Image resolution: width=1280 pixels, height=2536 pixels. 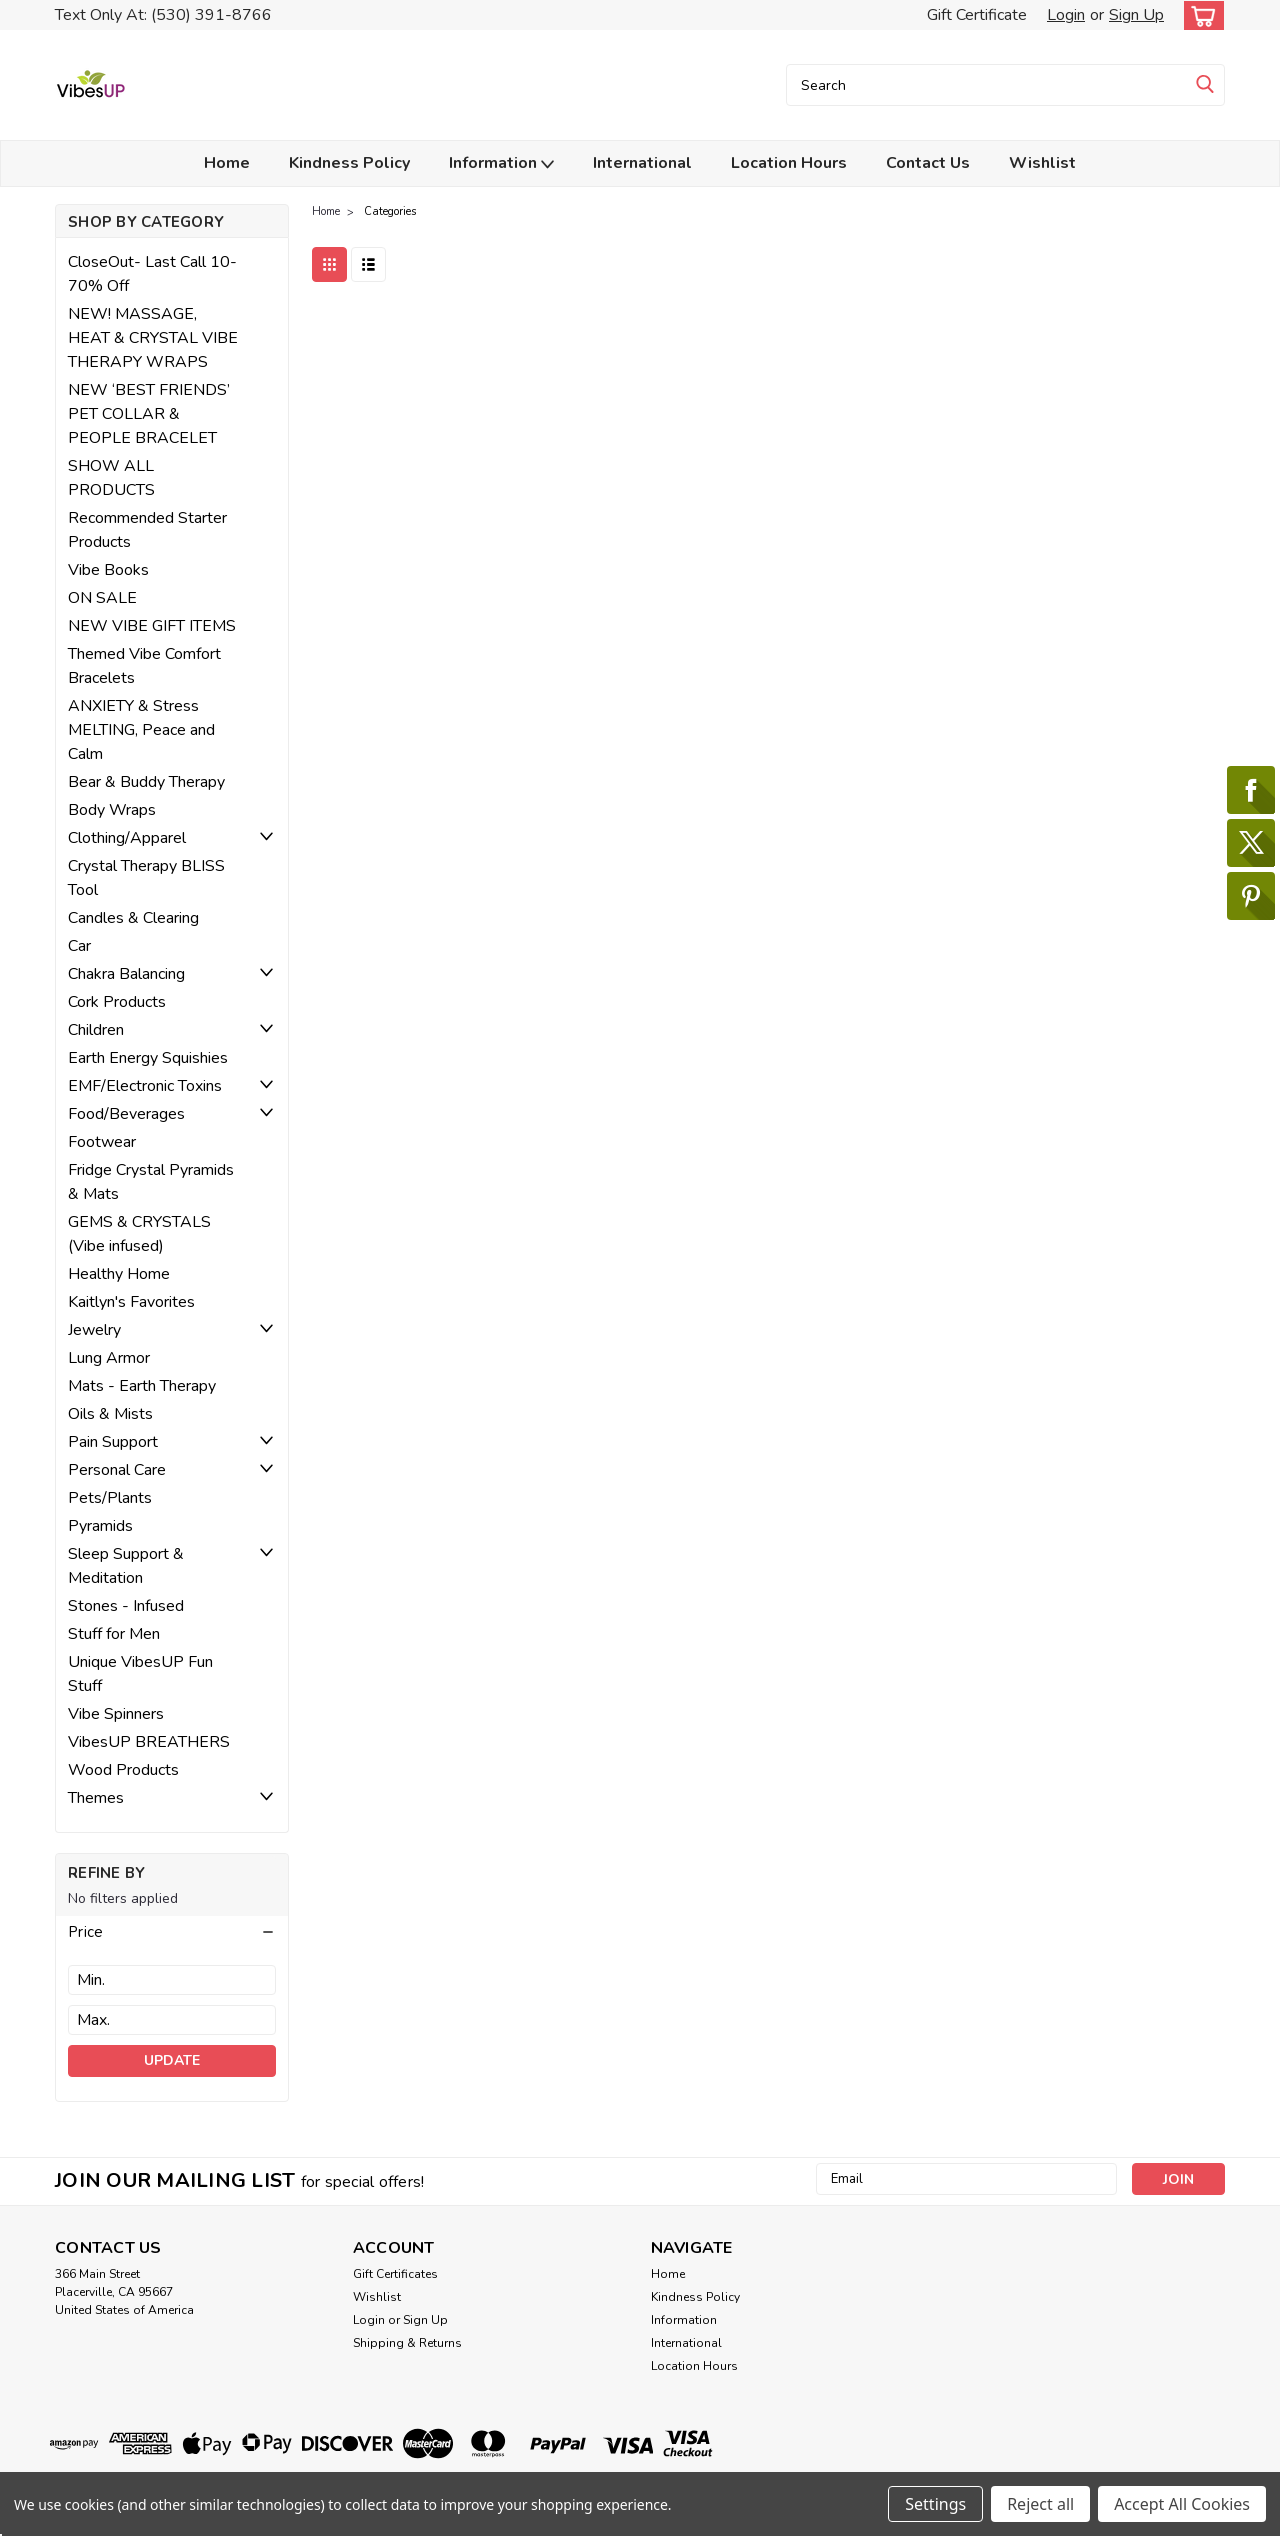 I want to click on Wood Products, so click(x=123, y=1770).